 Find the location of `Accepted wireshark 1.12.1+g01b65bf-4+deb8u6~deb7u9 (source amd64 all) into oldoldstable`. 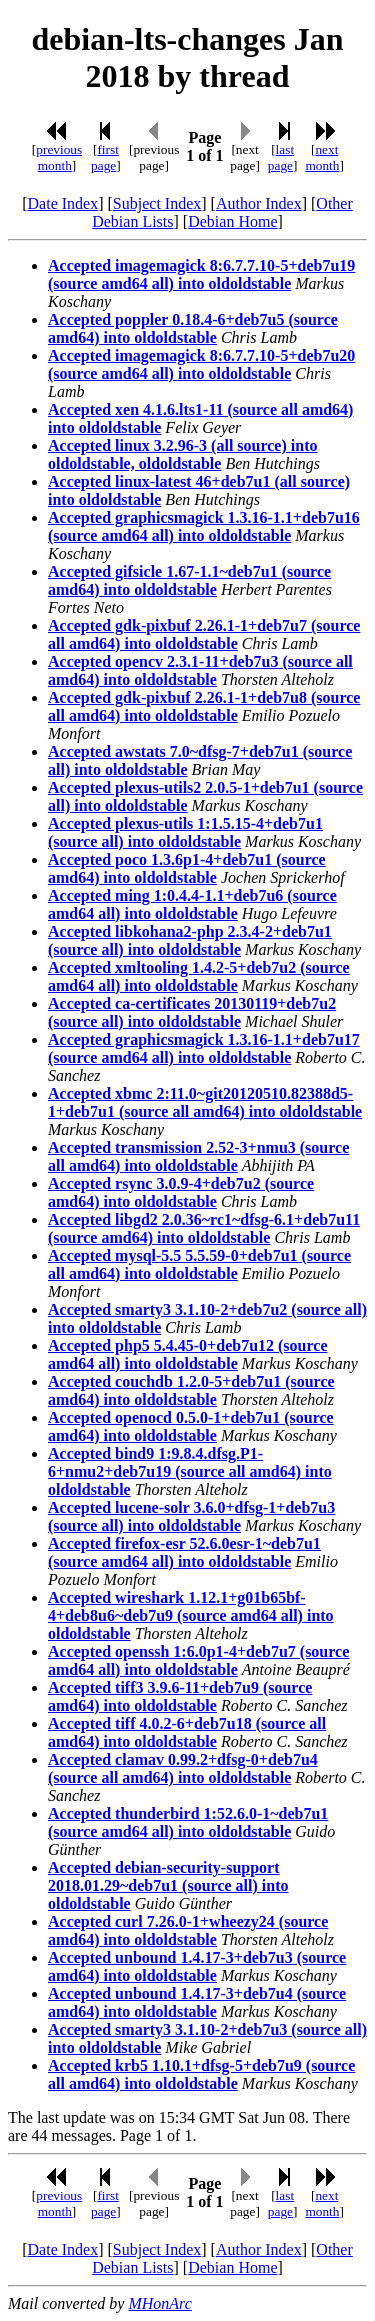

Accepted wireshark 1.12.1+g01b65bf-4+deb8u6~deb7u9 (source amd64 all) into oldoldstable is located at coordinates (191, 1615).